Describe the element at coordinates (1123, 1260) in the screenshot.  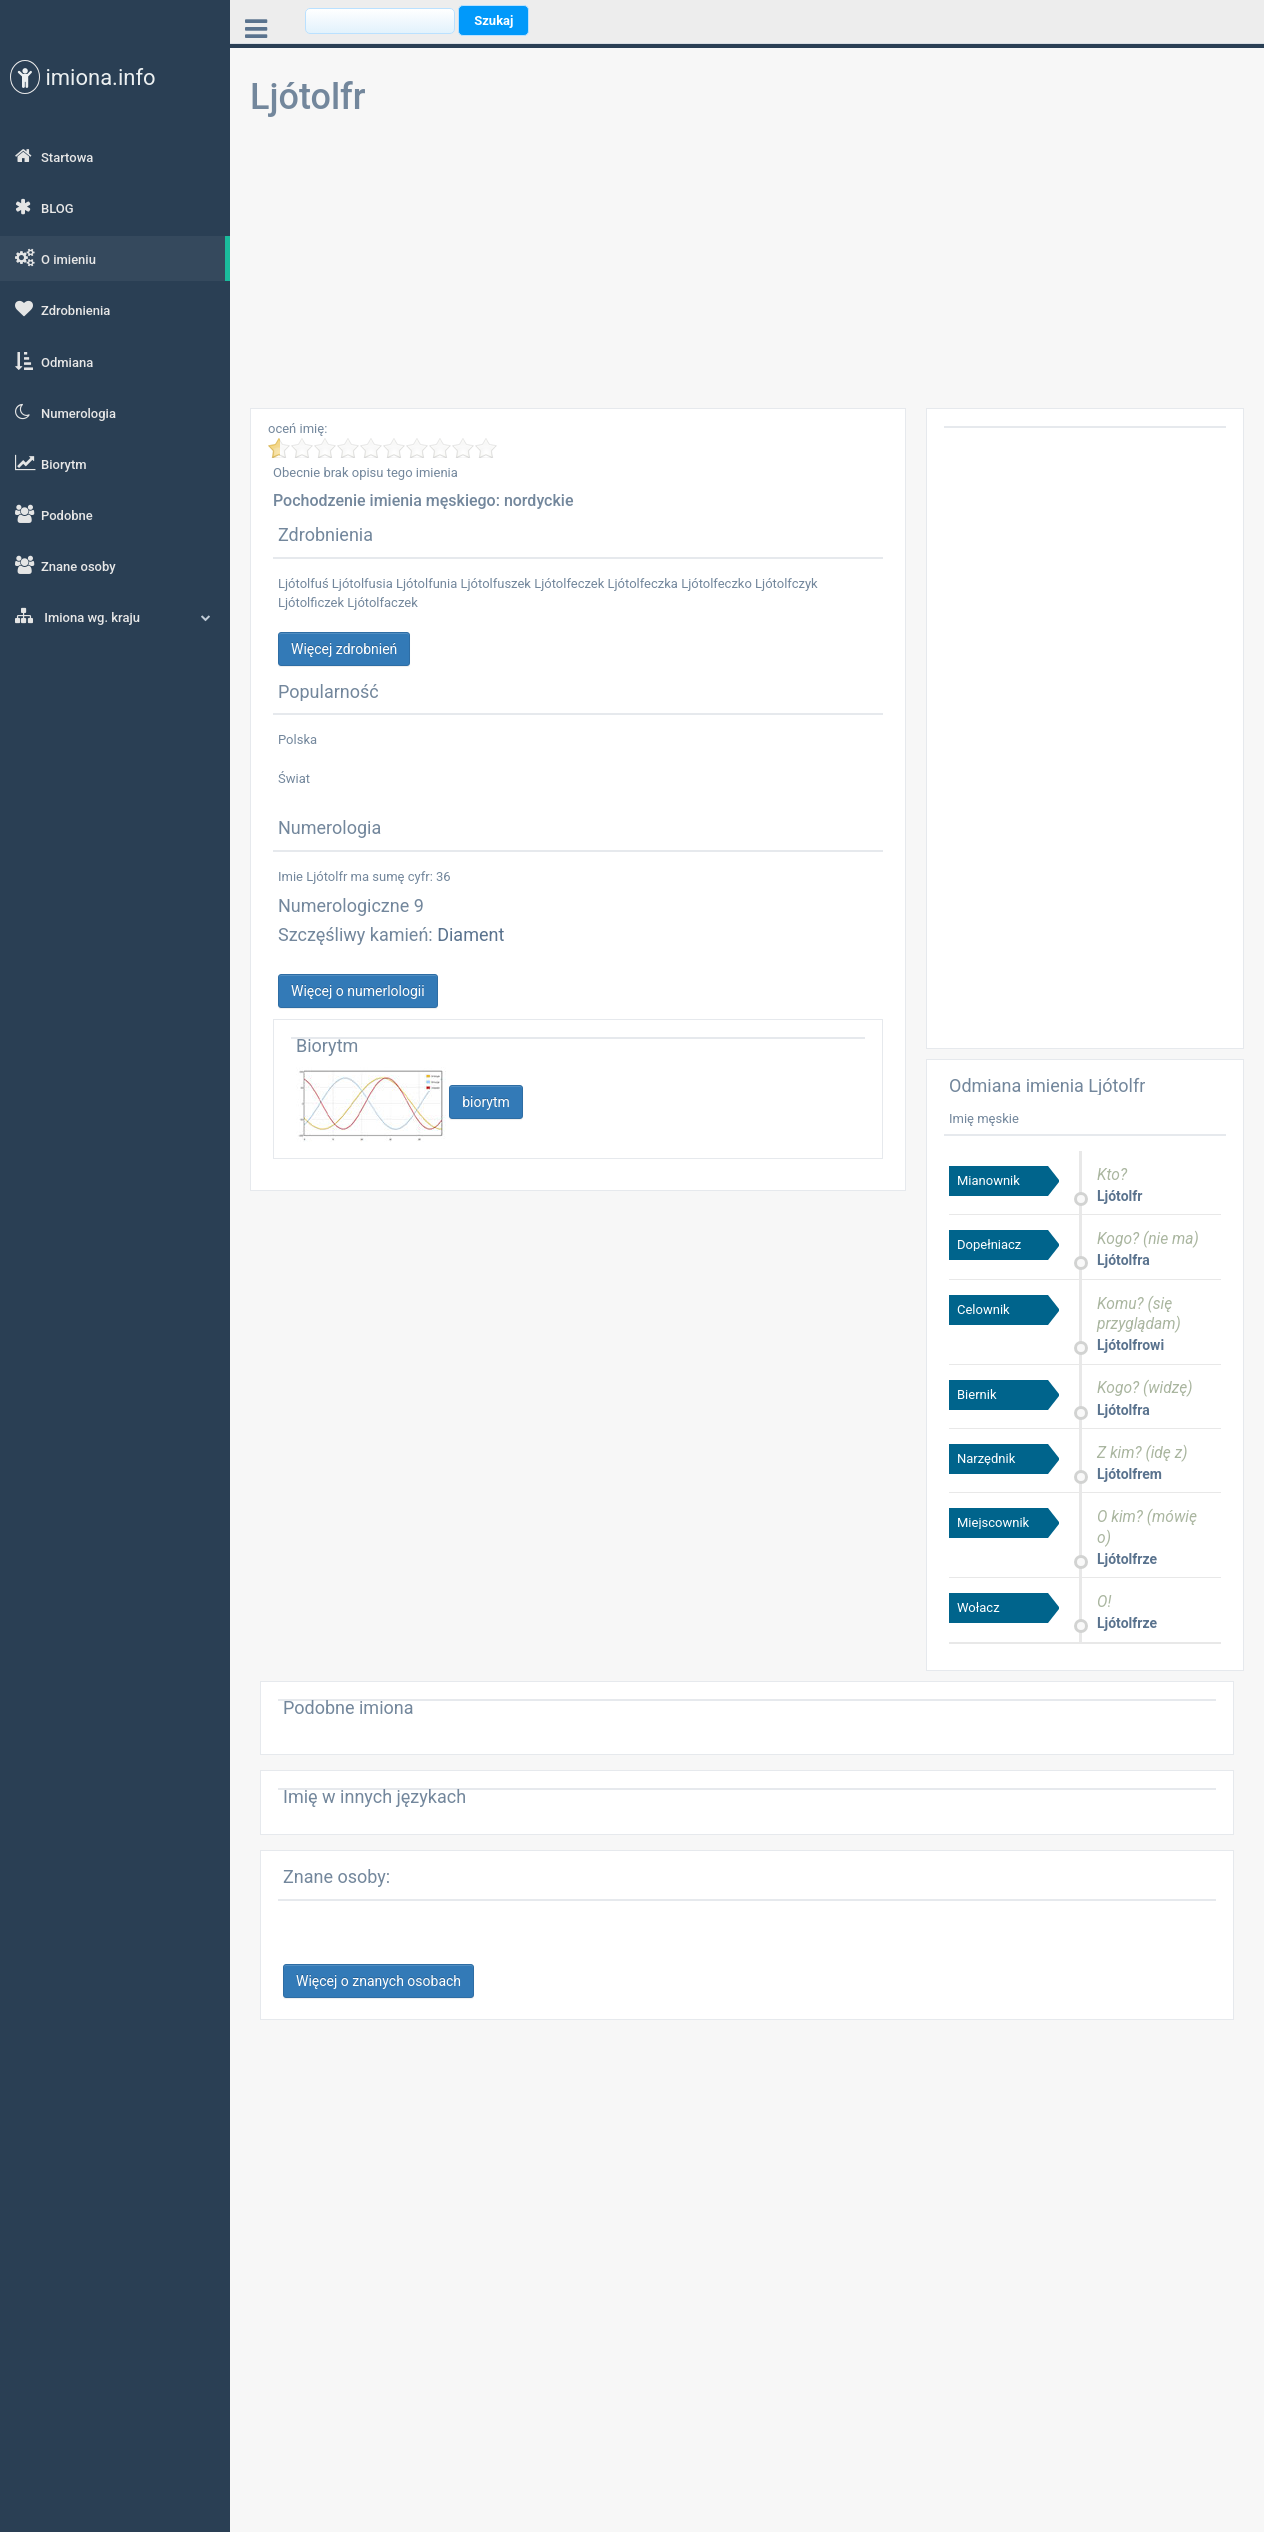
I see `Ljótolfra` at that location.